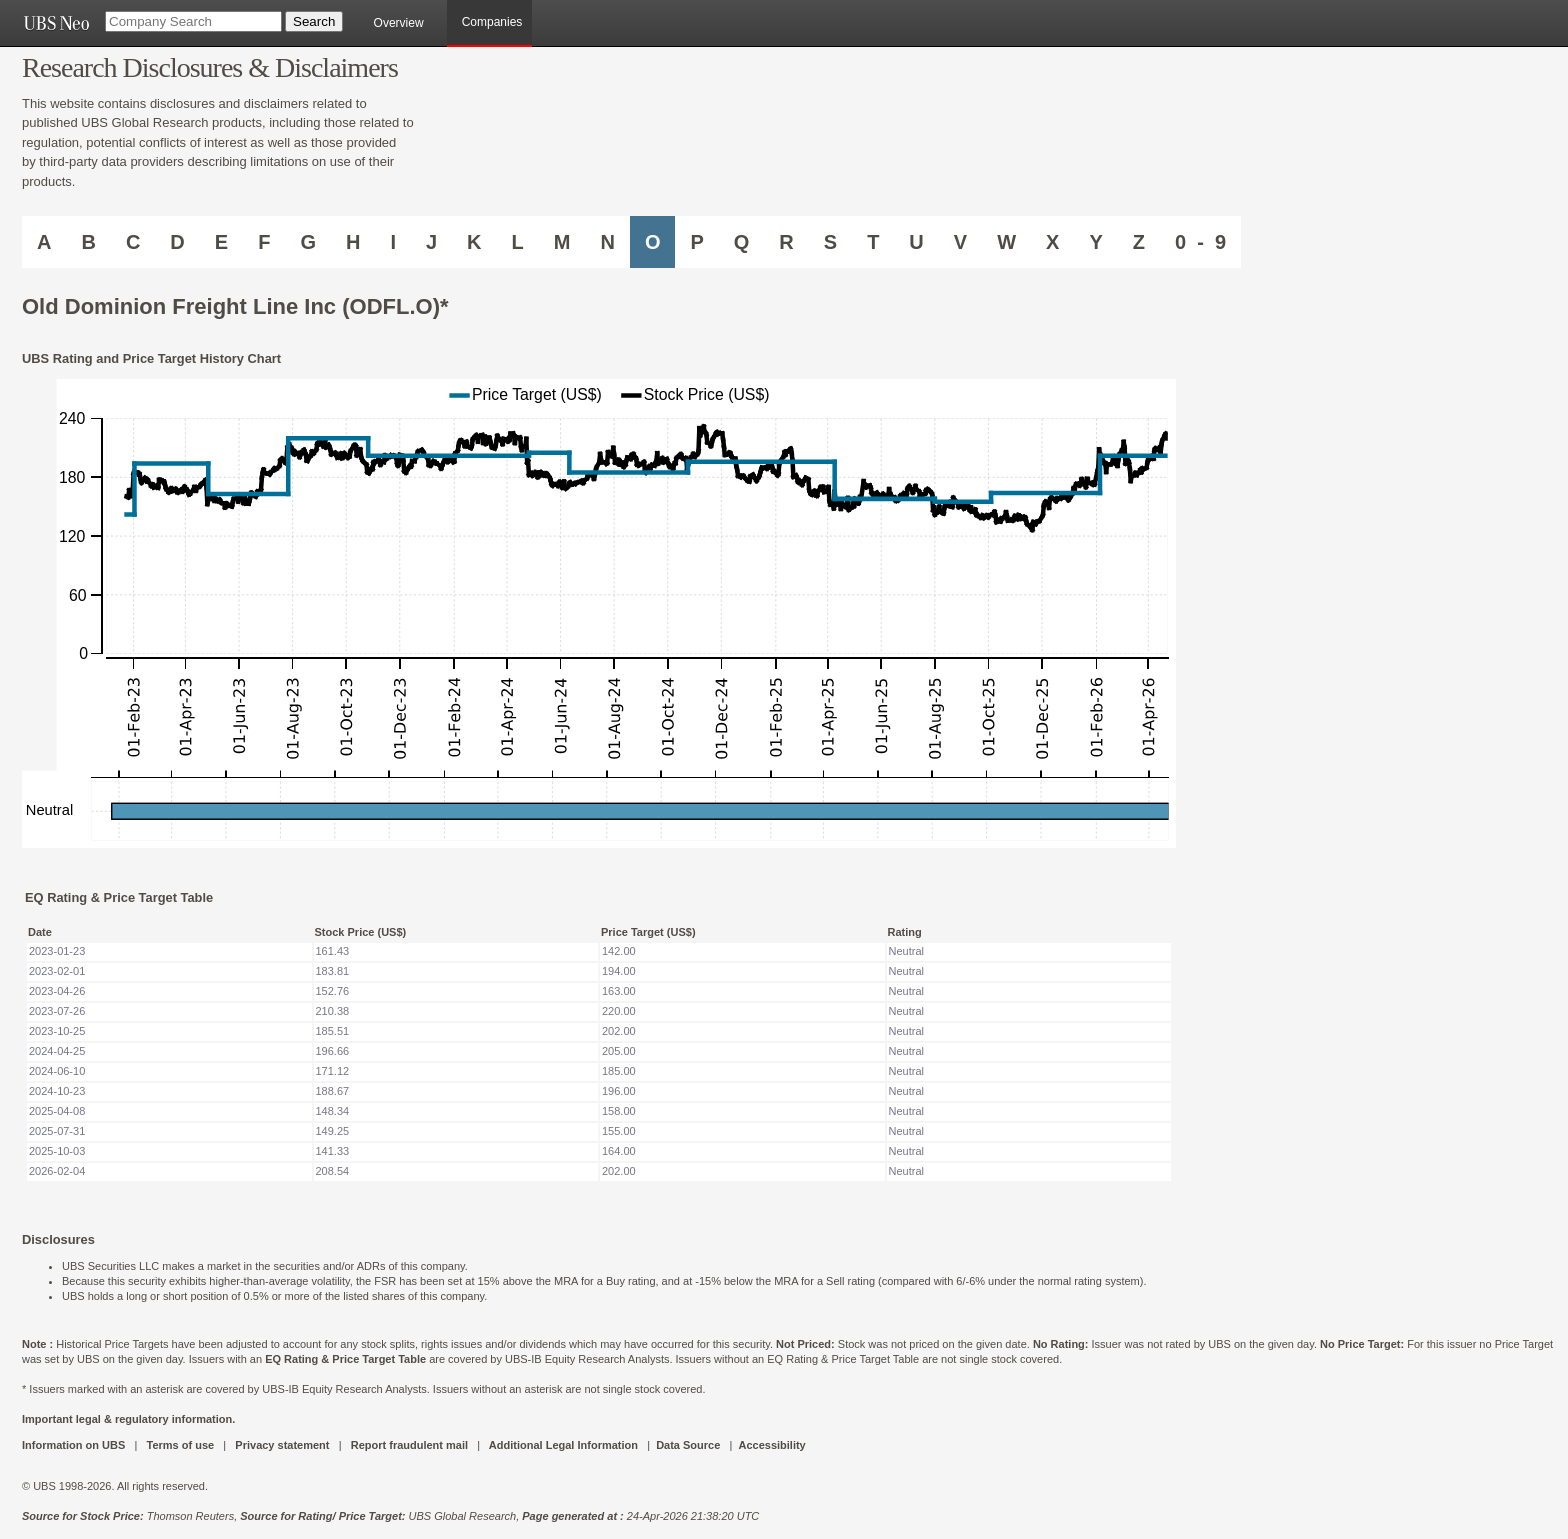 This screenshot has width=1568, height=1539. Describe the element at coordinates (393, 242) in the screenshot. I see `I [Companies starting with I]` at that location.